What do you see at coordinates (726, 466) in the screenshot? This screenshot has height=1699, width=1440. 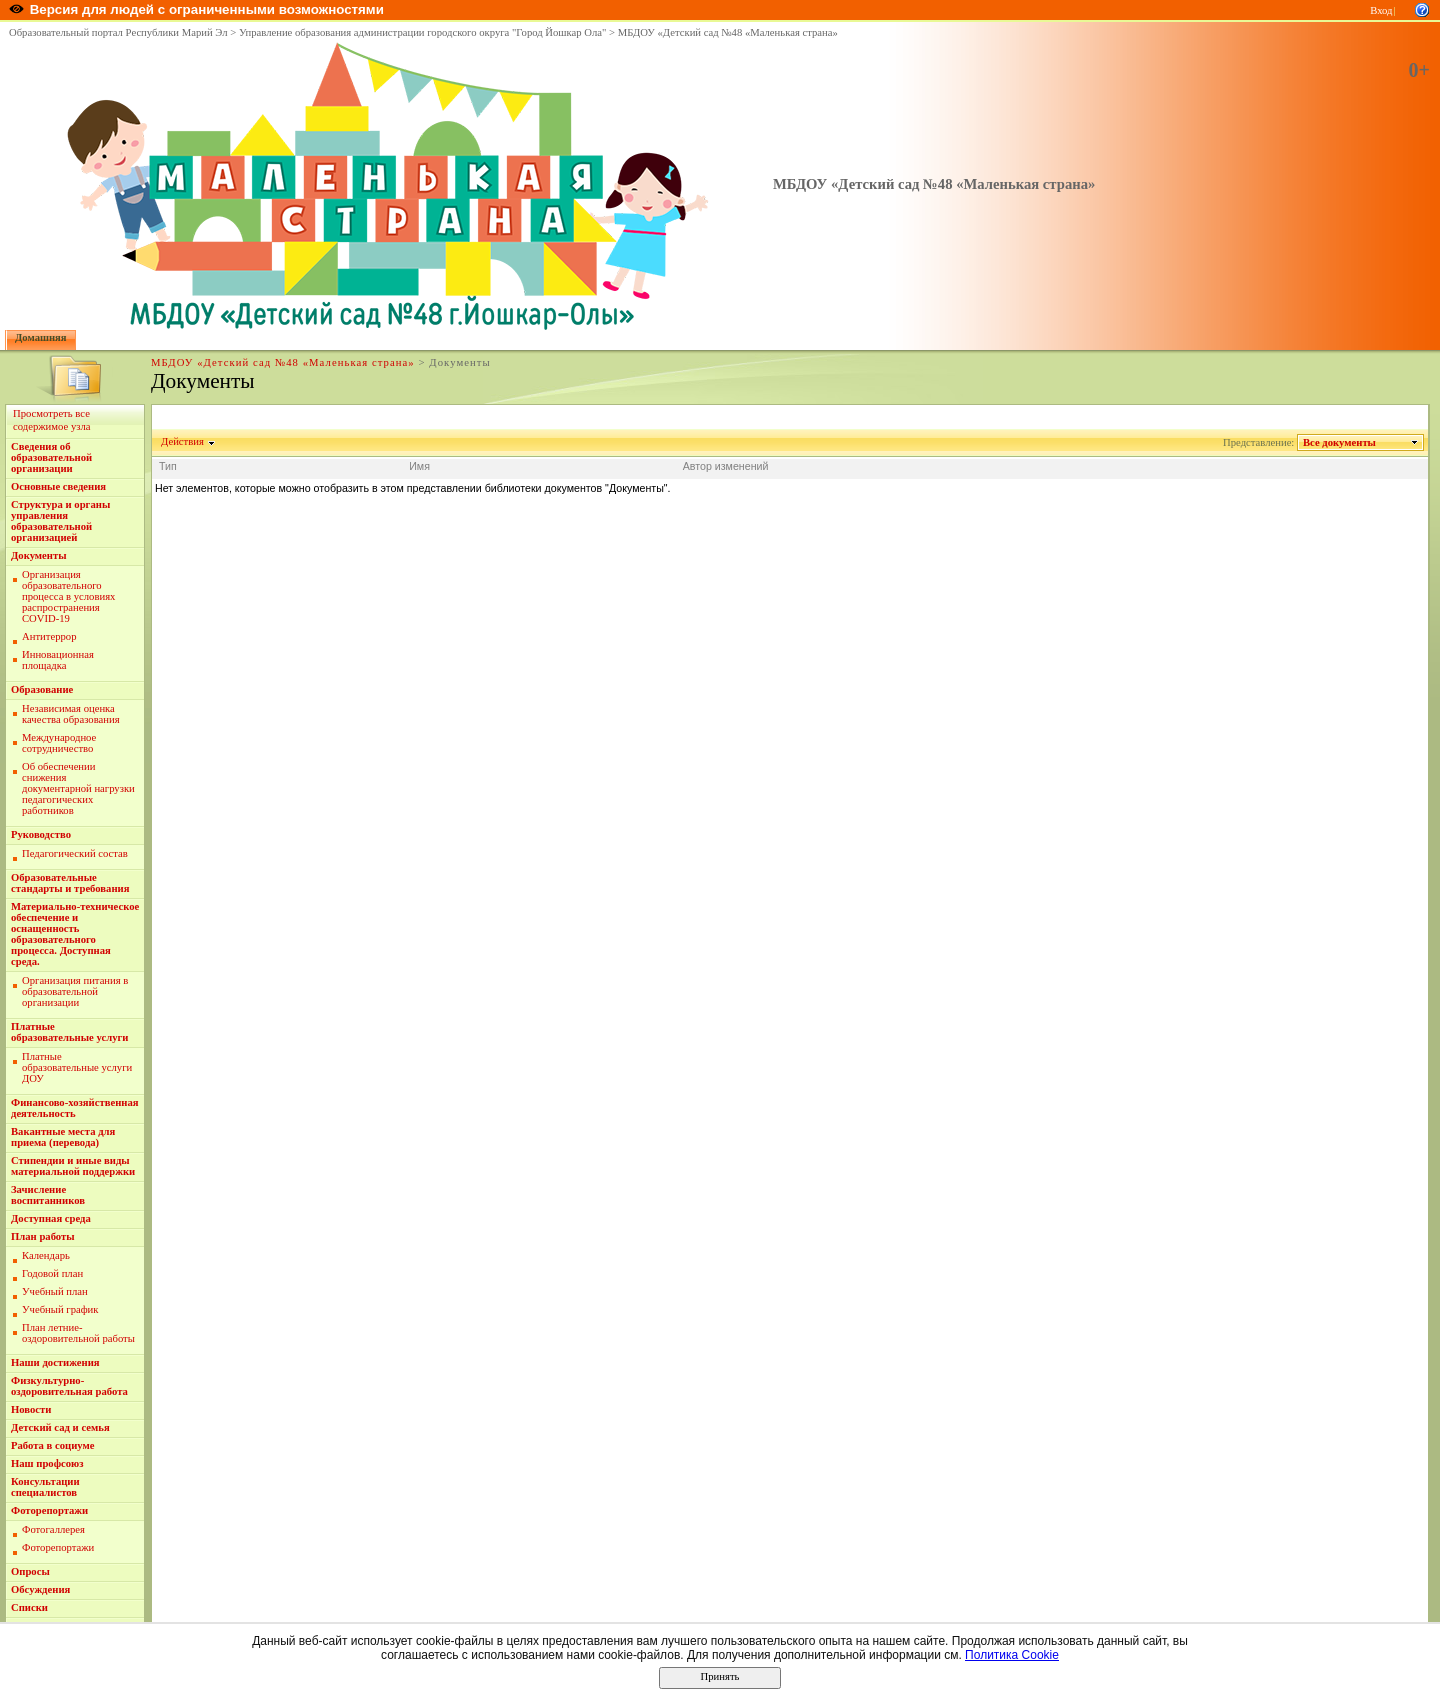 I see `Автор изменений` at bounding box center [726, 466].